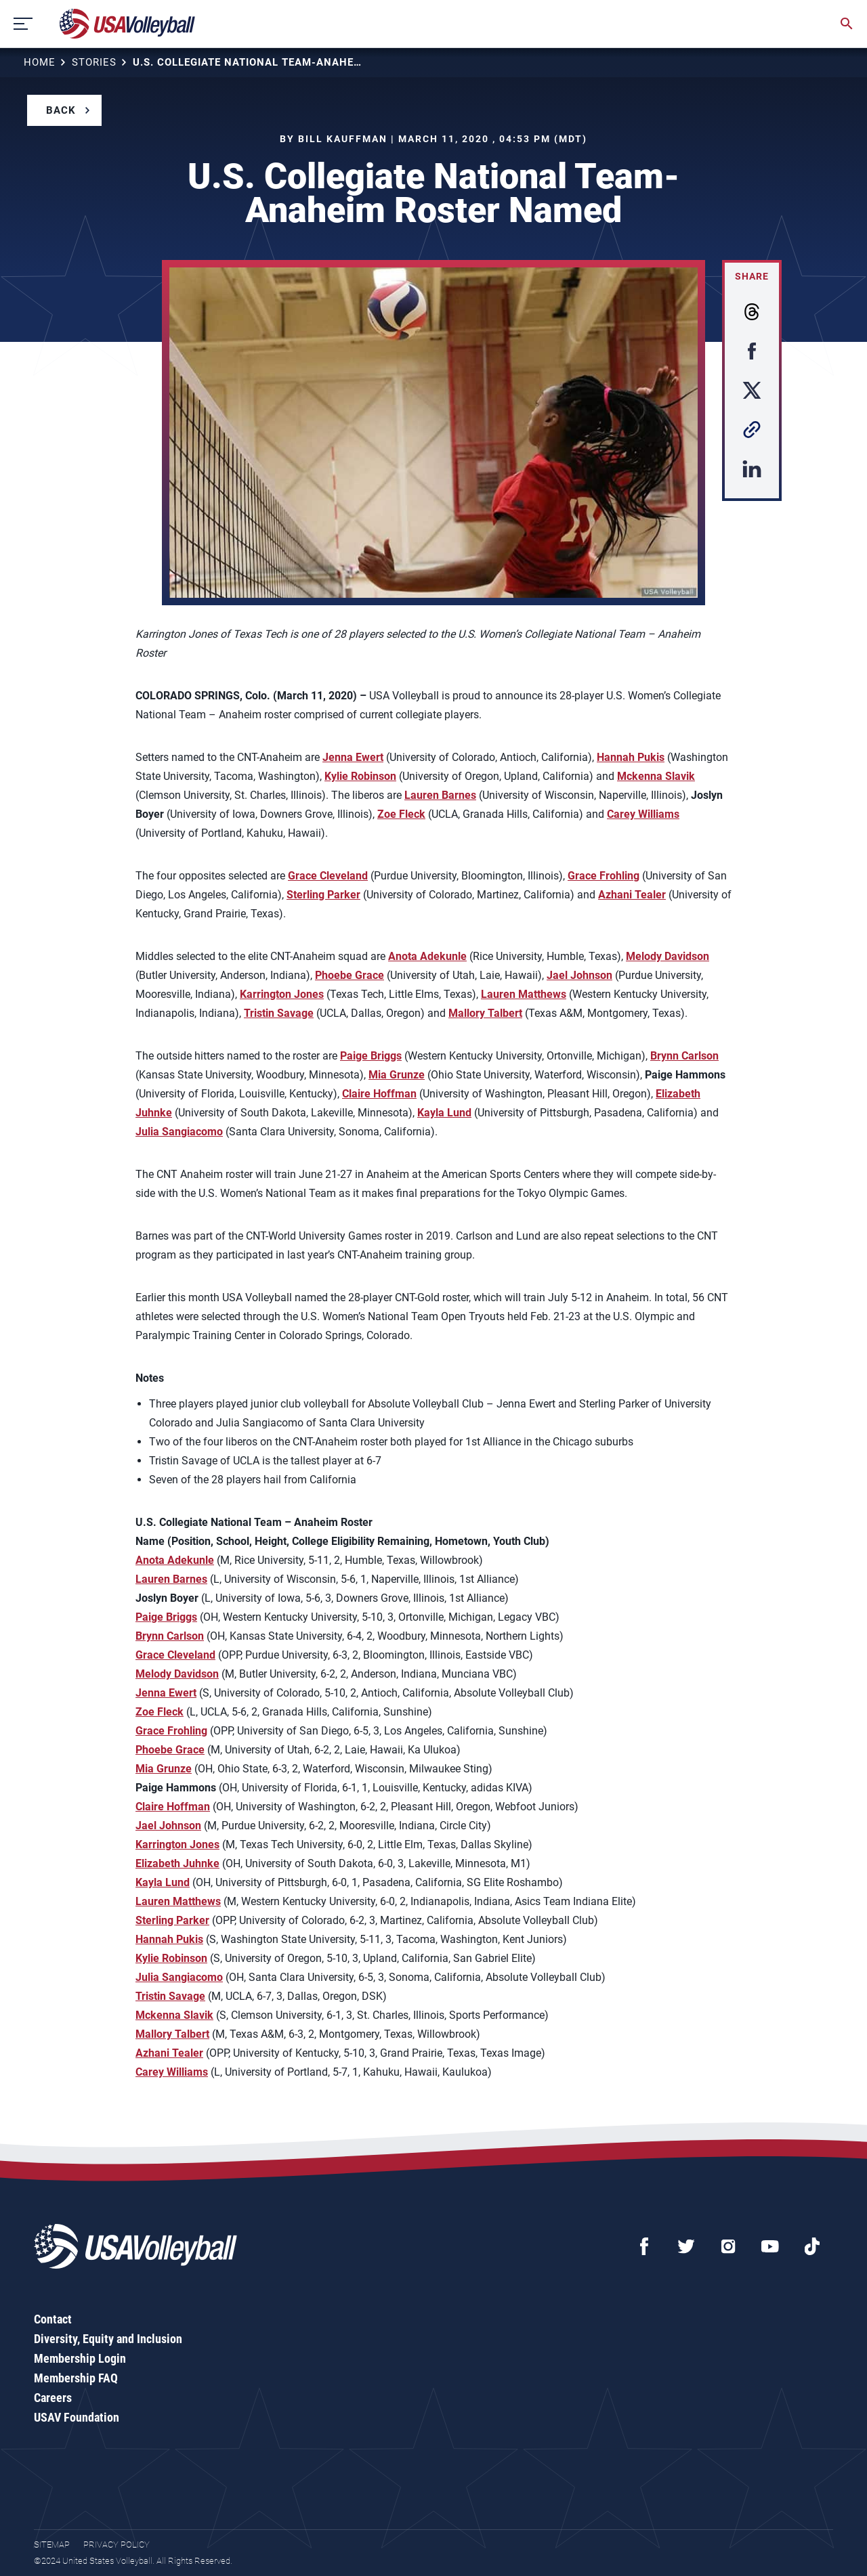  Describe the element at coordinates (40, 62) in the screenshot. I see `Home` at that location.